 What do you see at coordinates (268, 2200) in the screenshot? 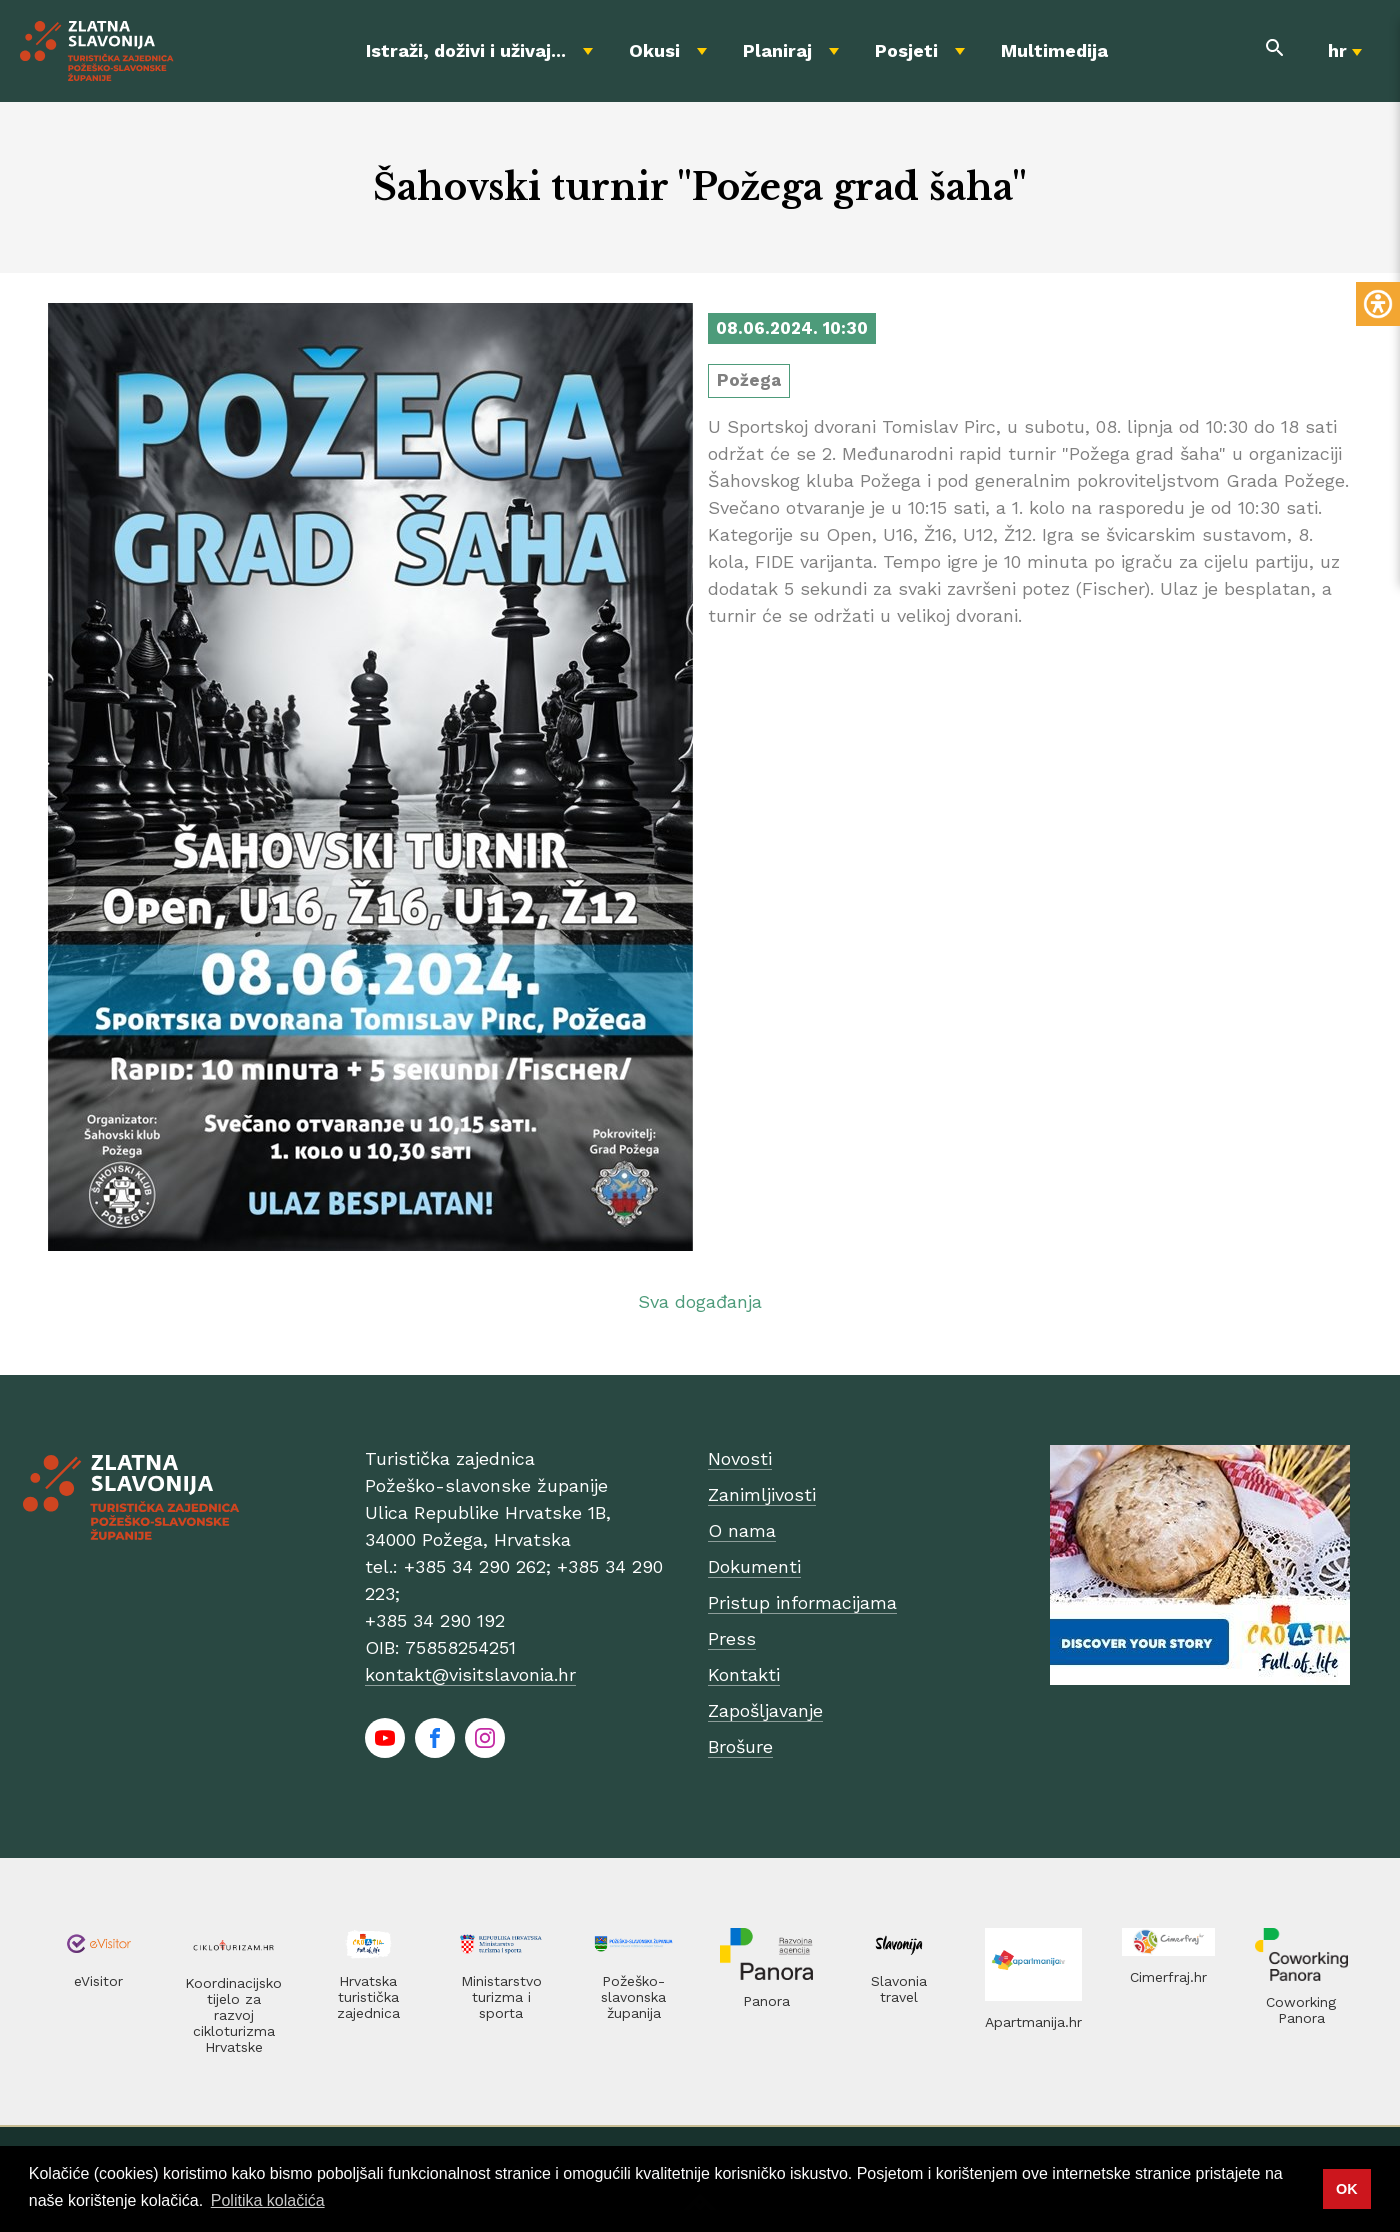
I see `Politika kolačića [button]` at bounding box center [268, 2200].